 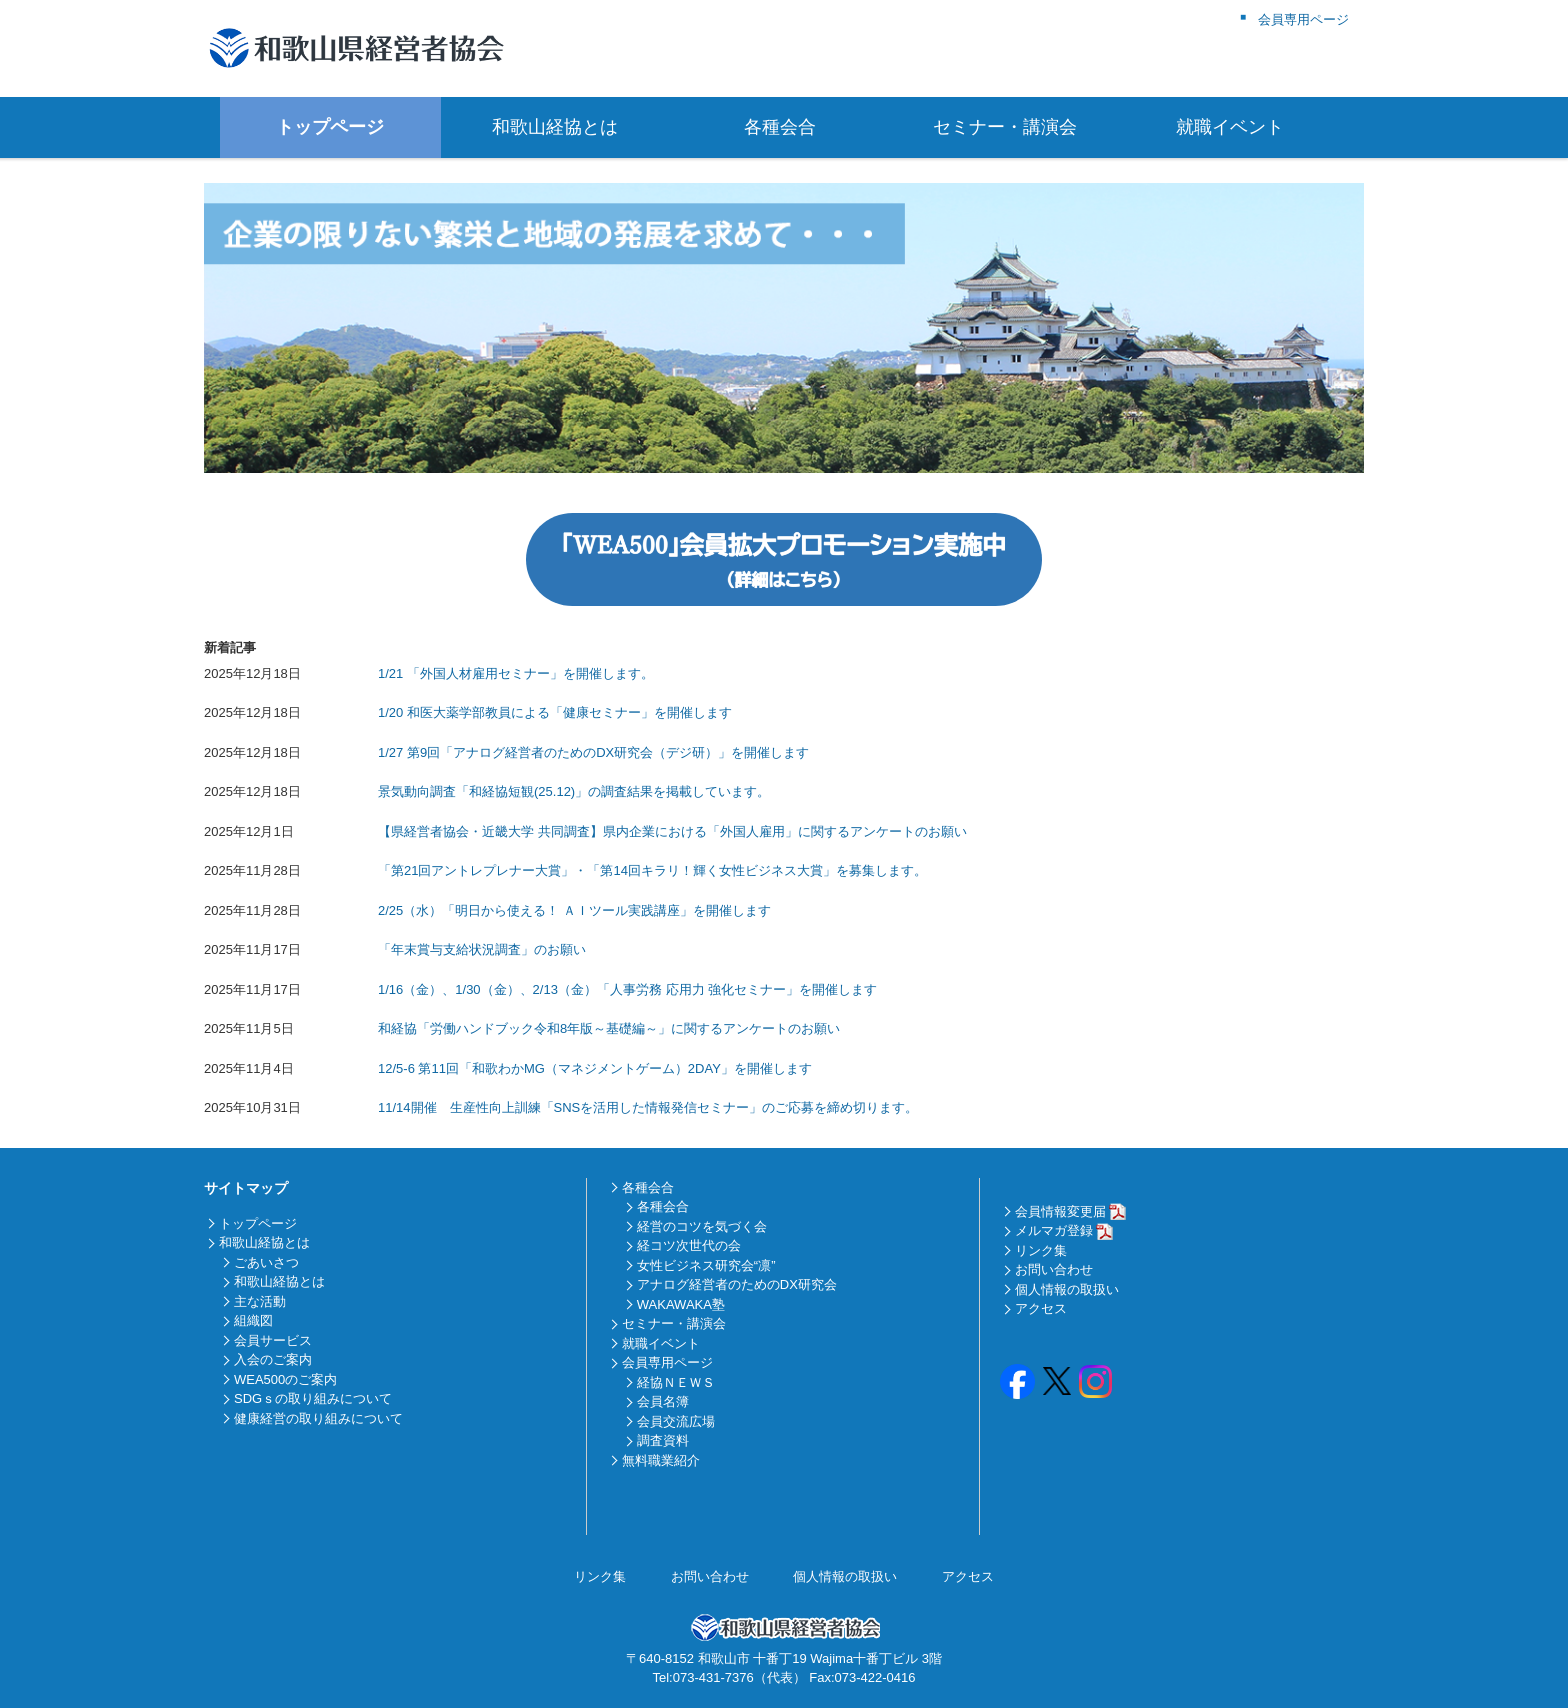 I want to click on 組織図, so click(x=253, y=1320).